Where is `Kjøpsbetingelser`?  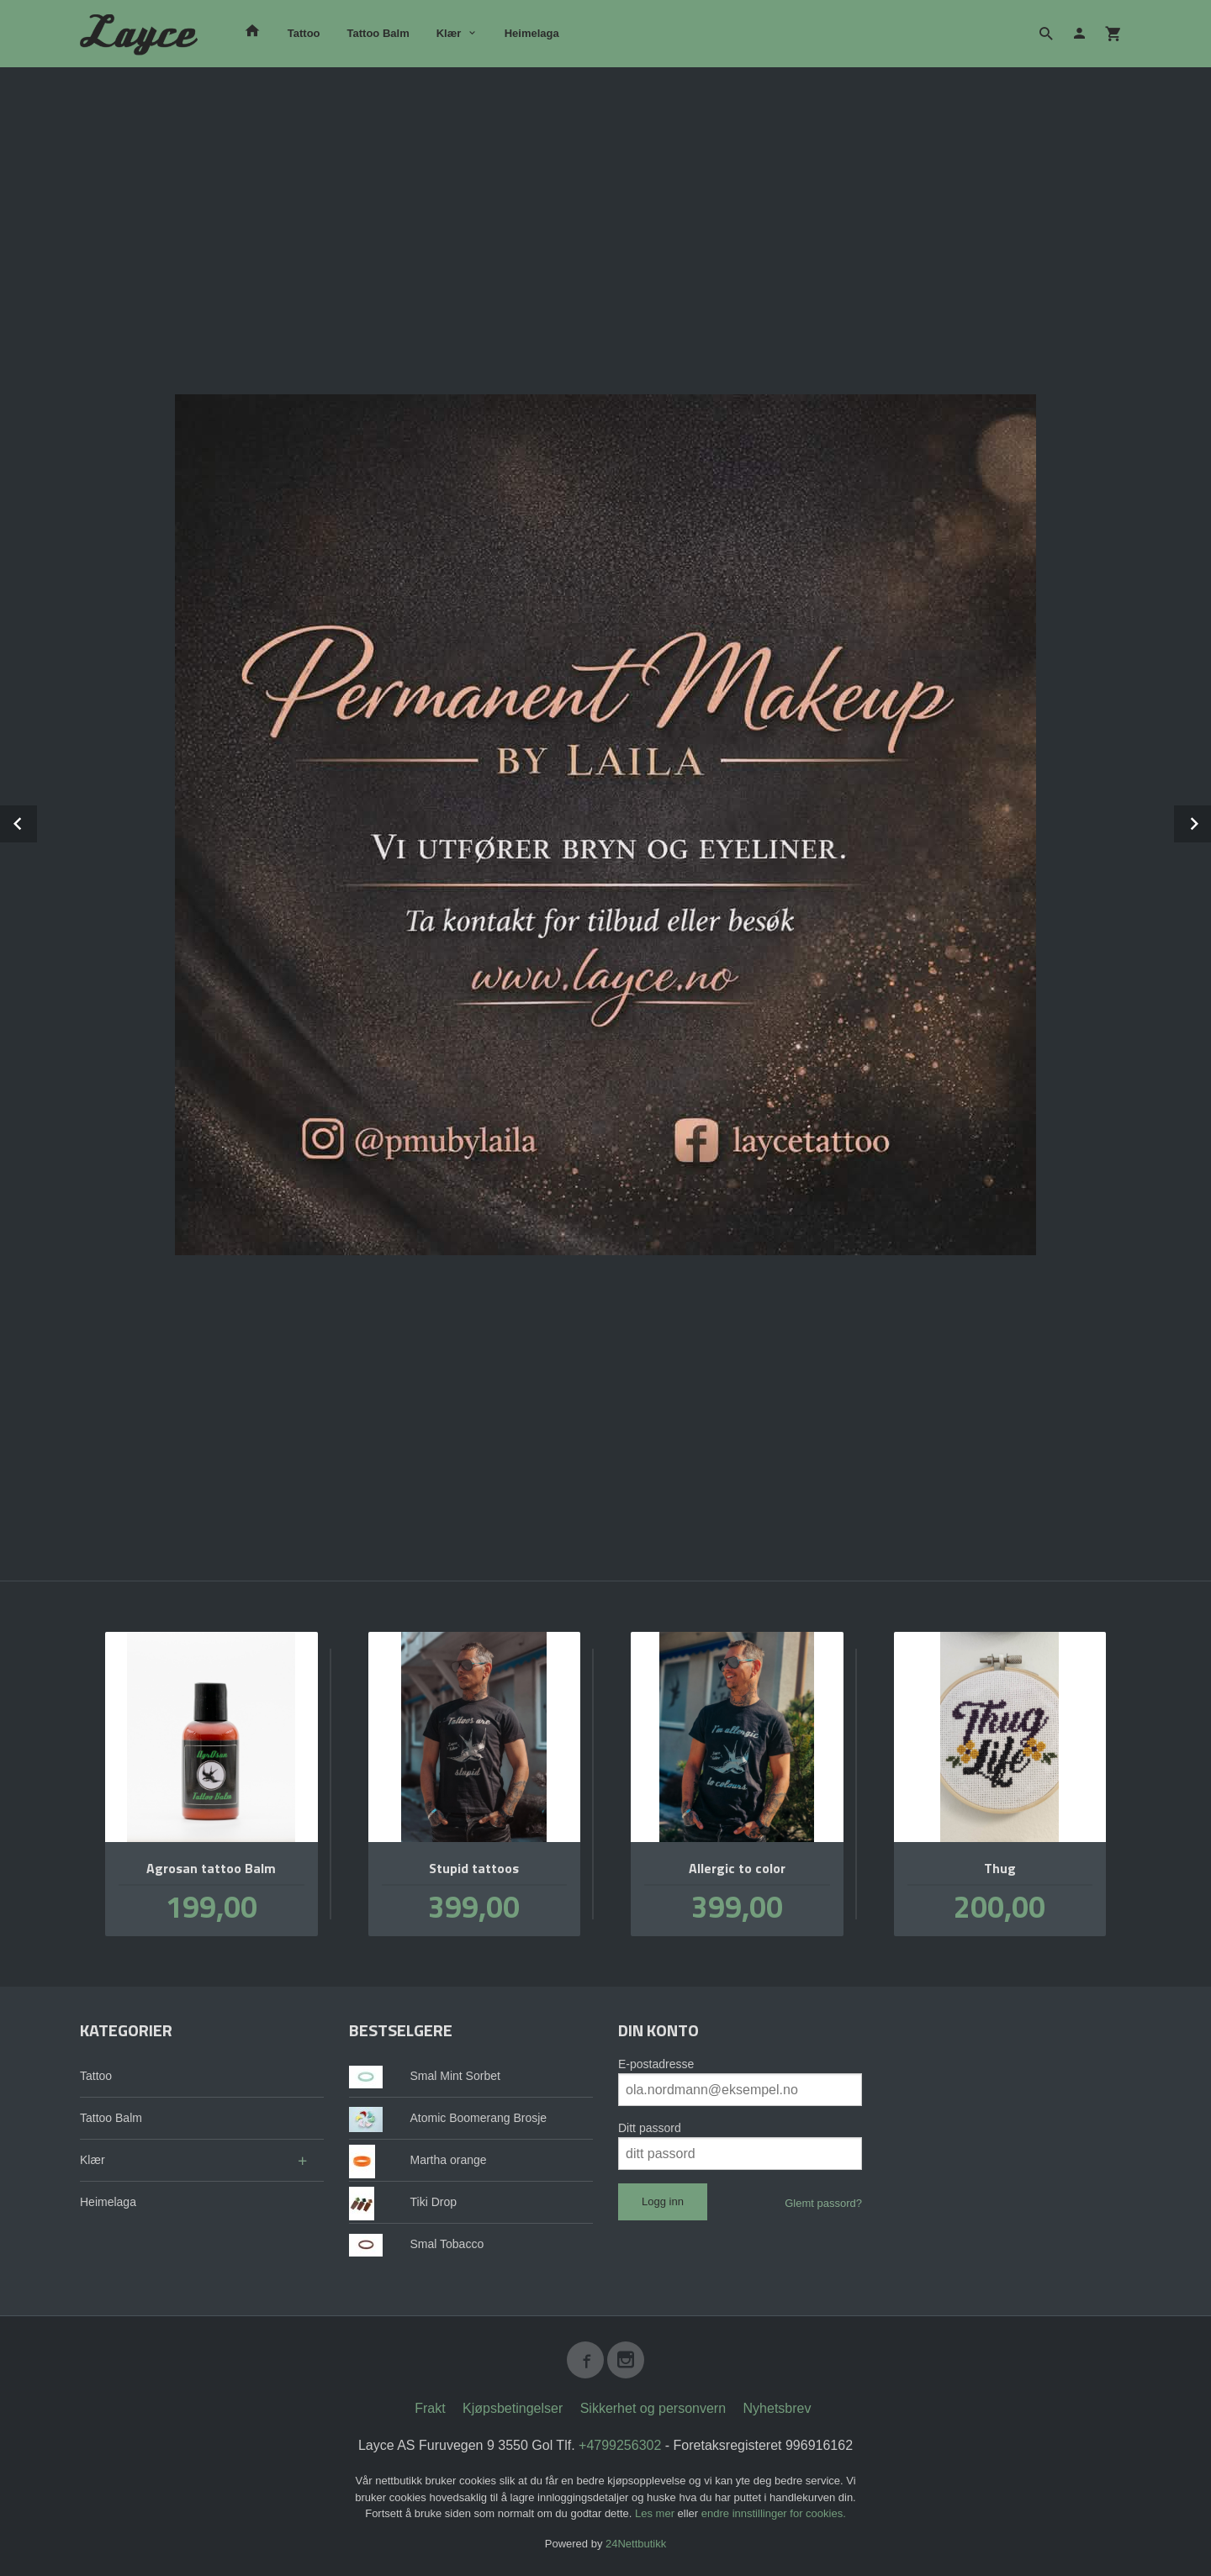 Kjøpsbetingelser is located at coordinates (513, 2407).